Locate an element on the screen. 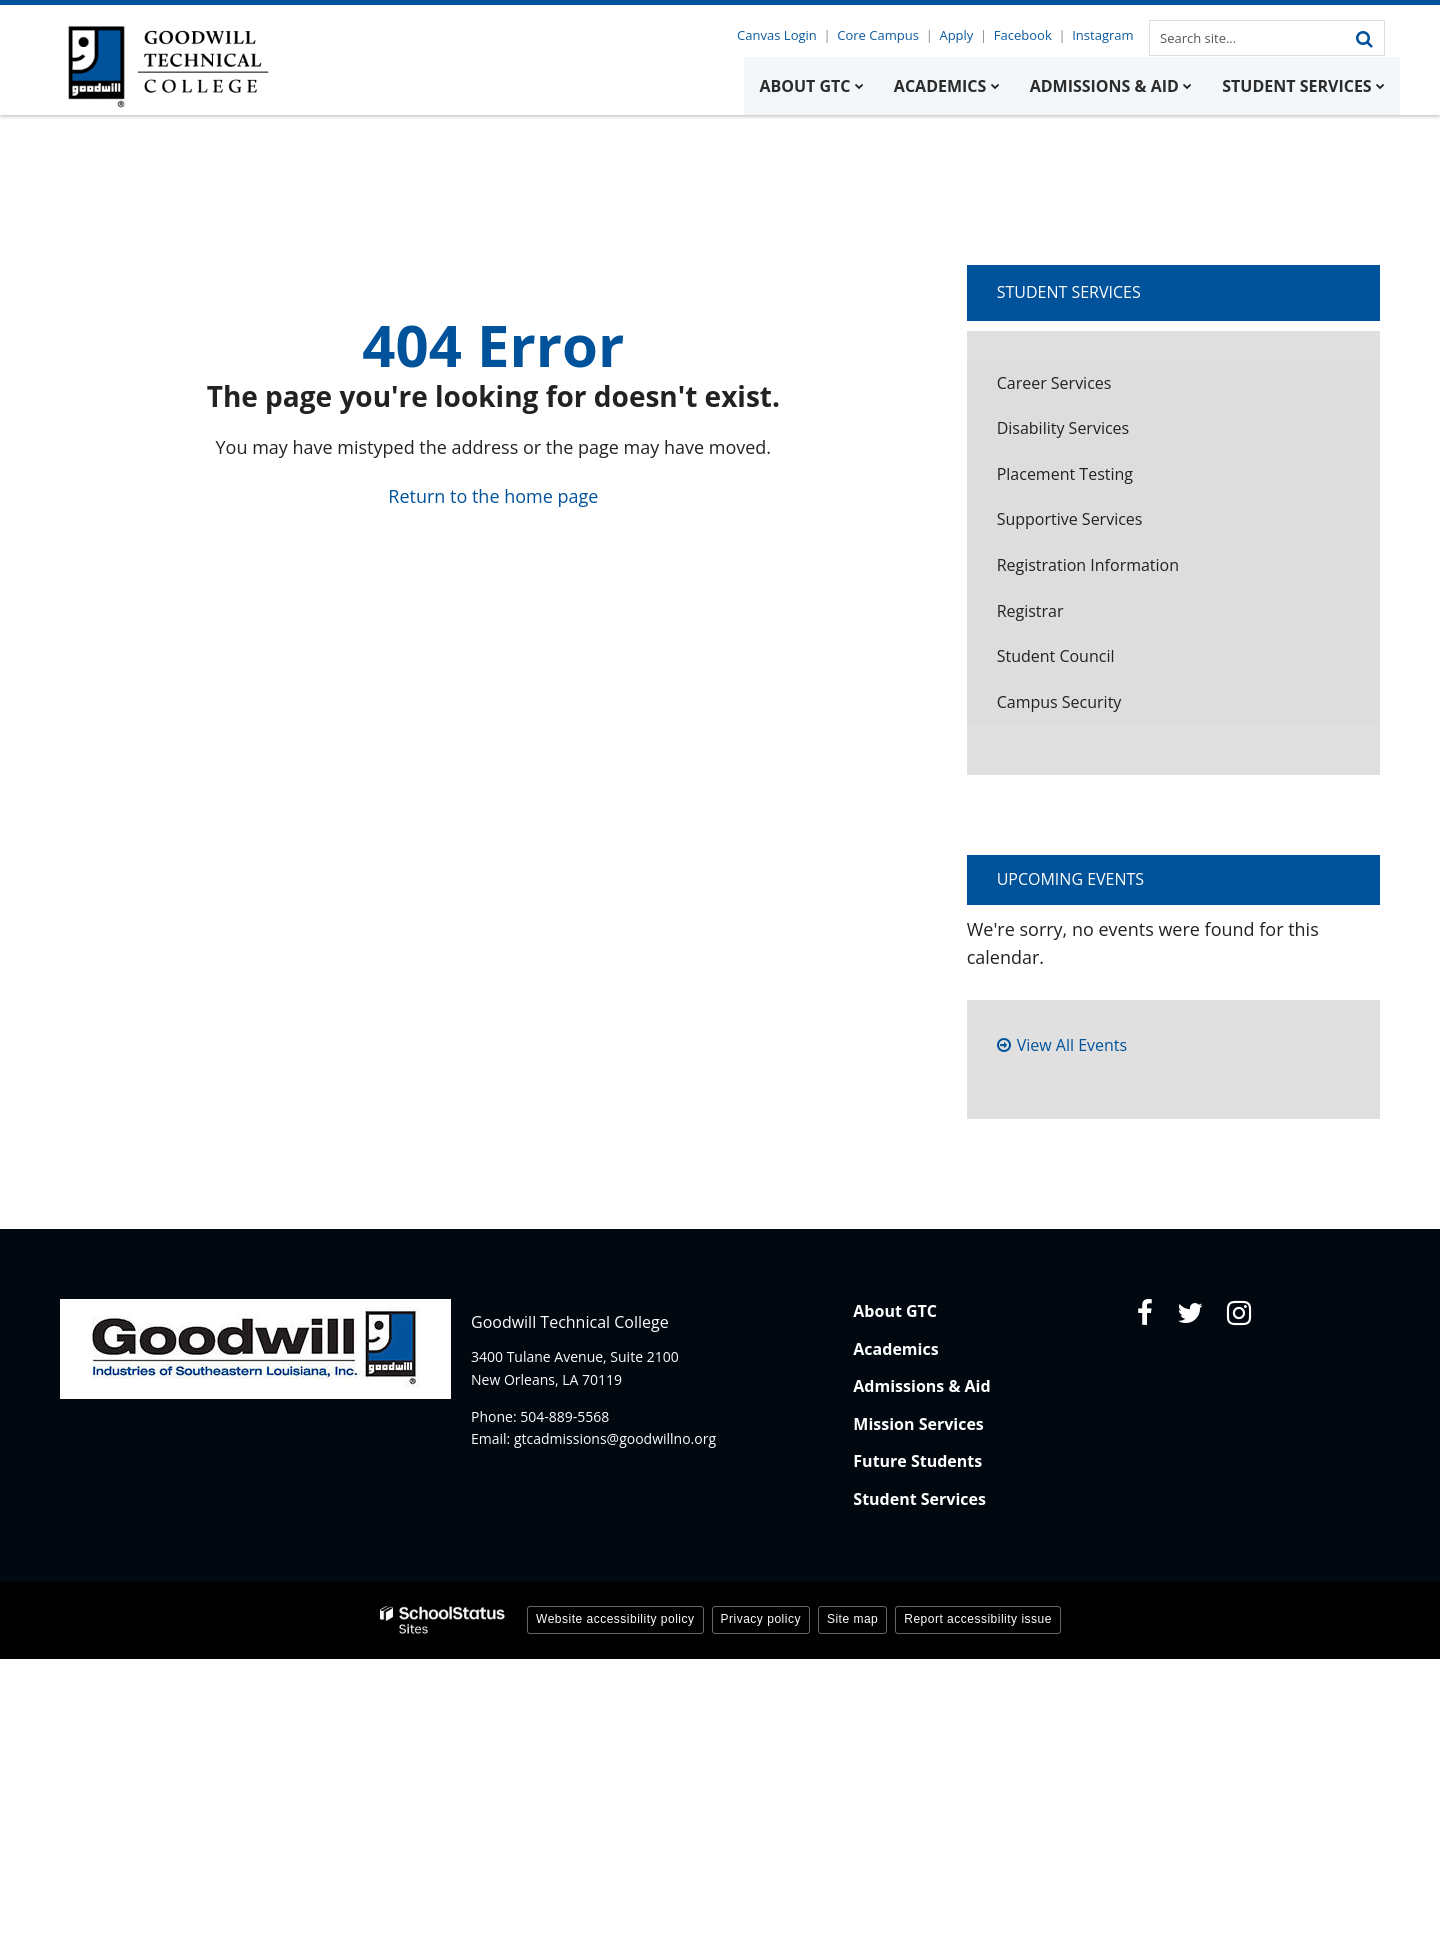 The height and width of the screenshot is (1933, 1440). Disability Services is located at coordinates (1063, 428).